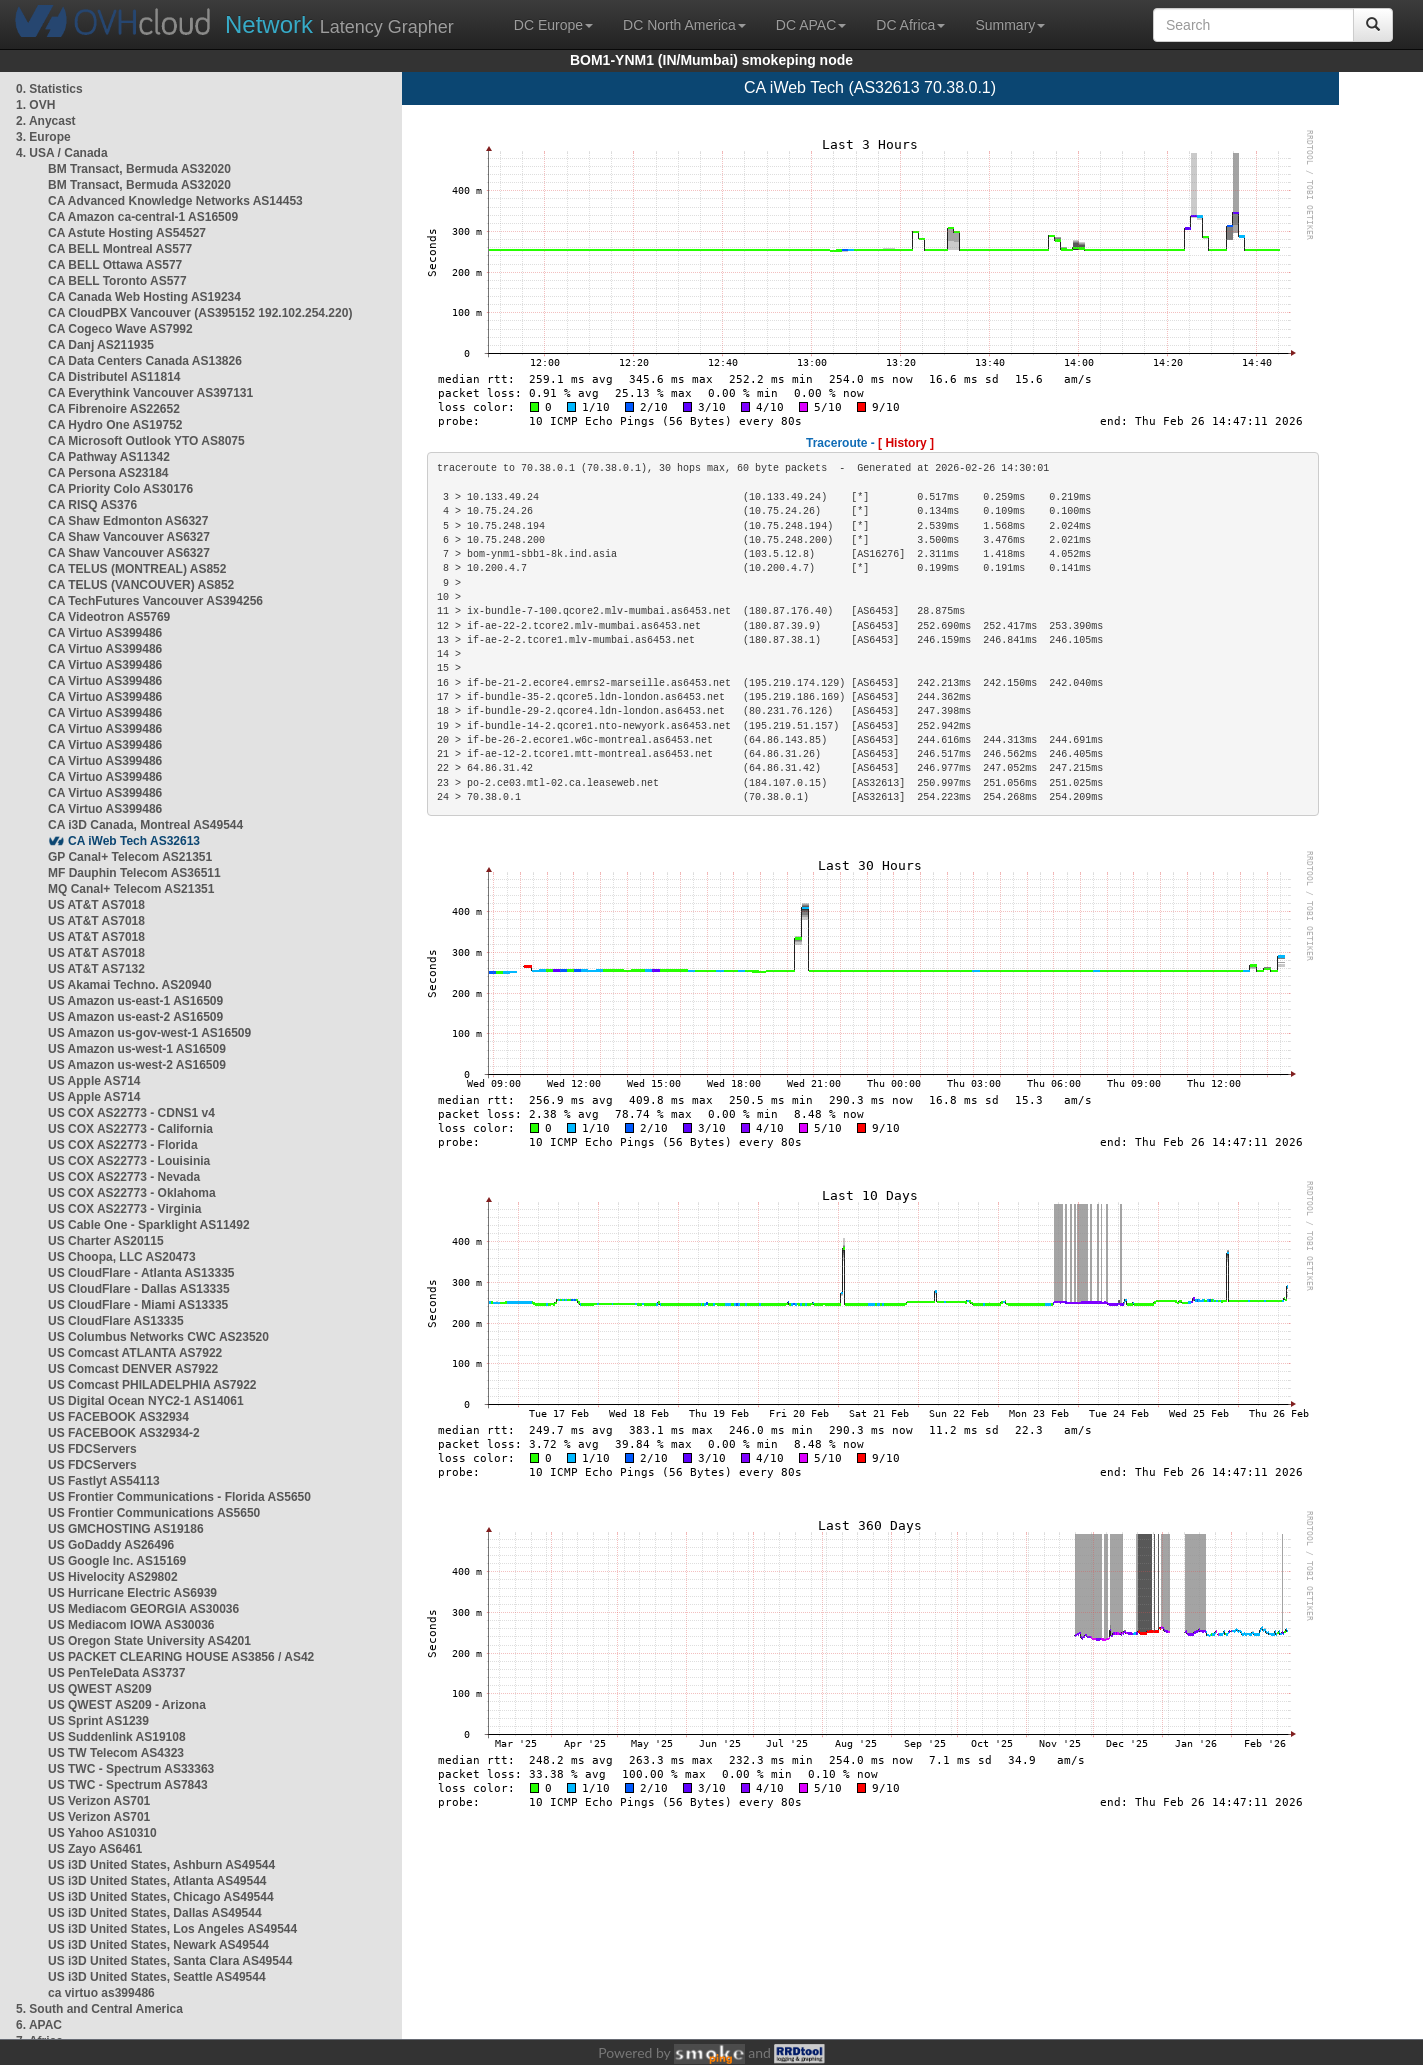  What do you see at coordinates (150, 393) in the screenshot?
I see `CA Everythink Vancouver AS397131` at bounding box center [150, 393].